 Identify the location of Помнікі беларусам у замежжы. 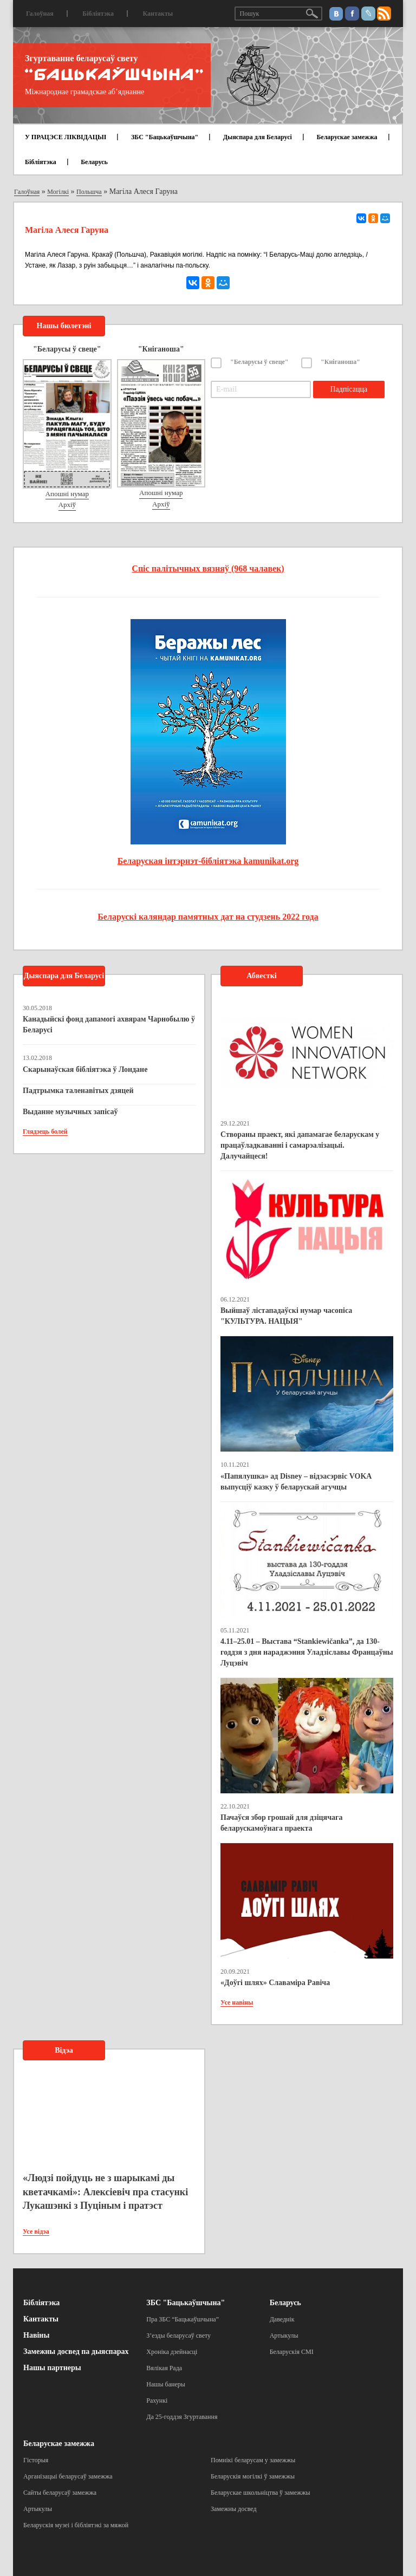
(253, 2460).